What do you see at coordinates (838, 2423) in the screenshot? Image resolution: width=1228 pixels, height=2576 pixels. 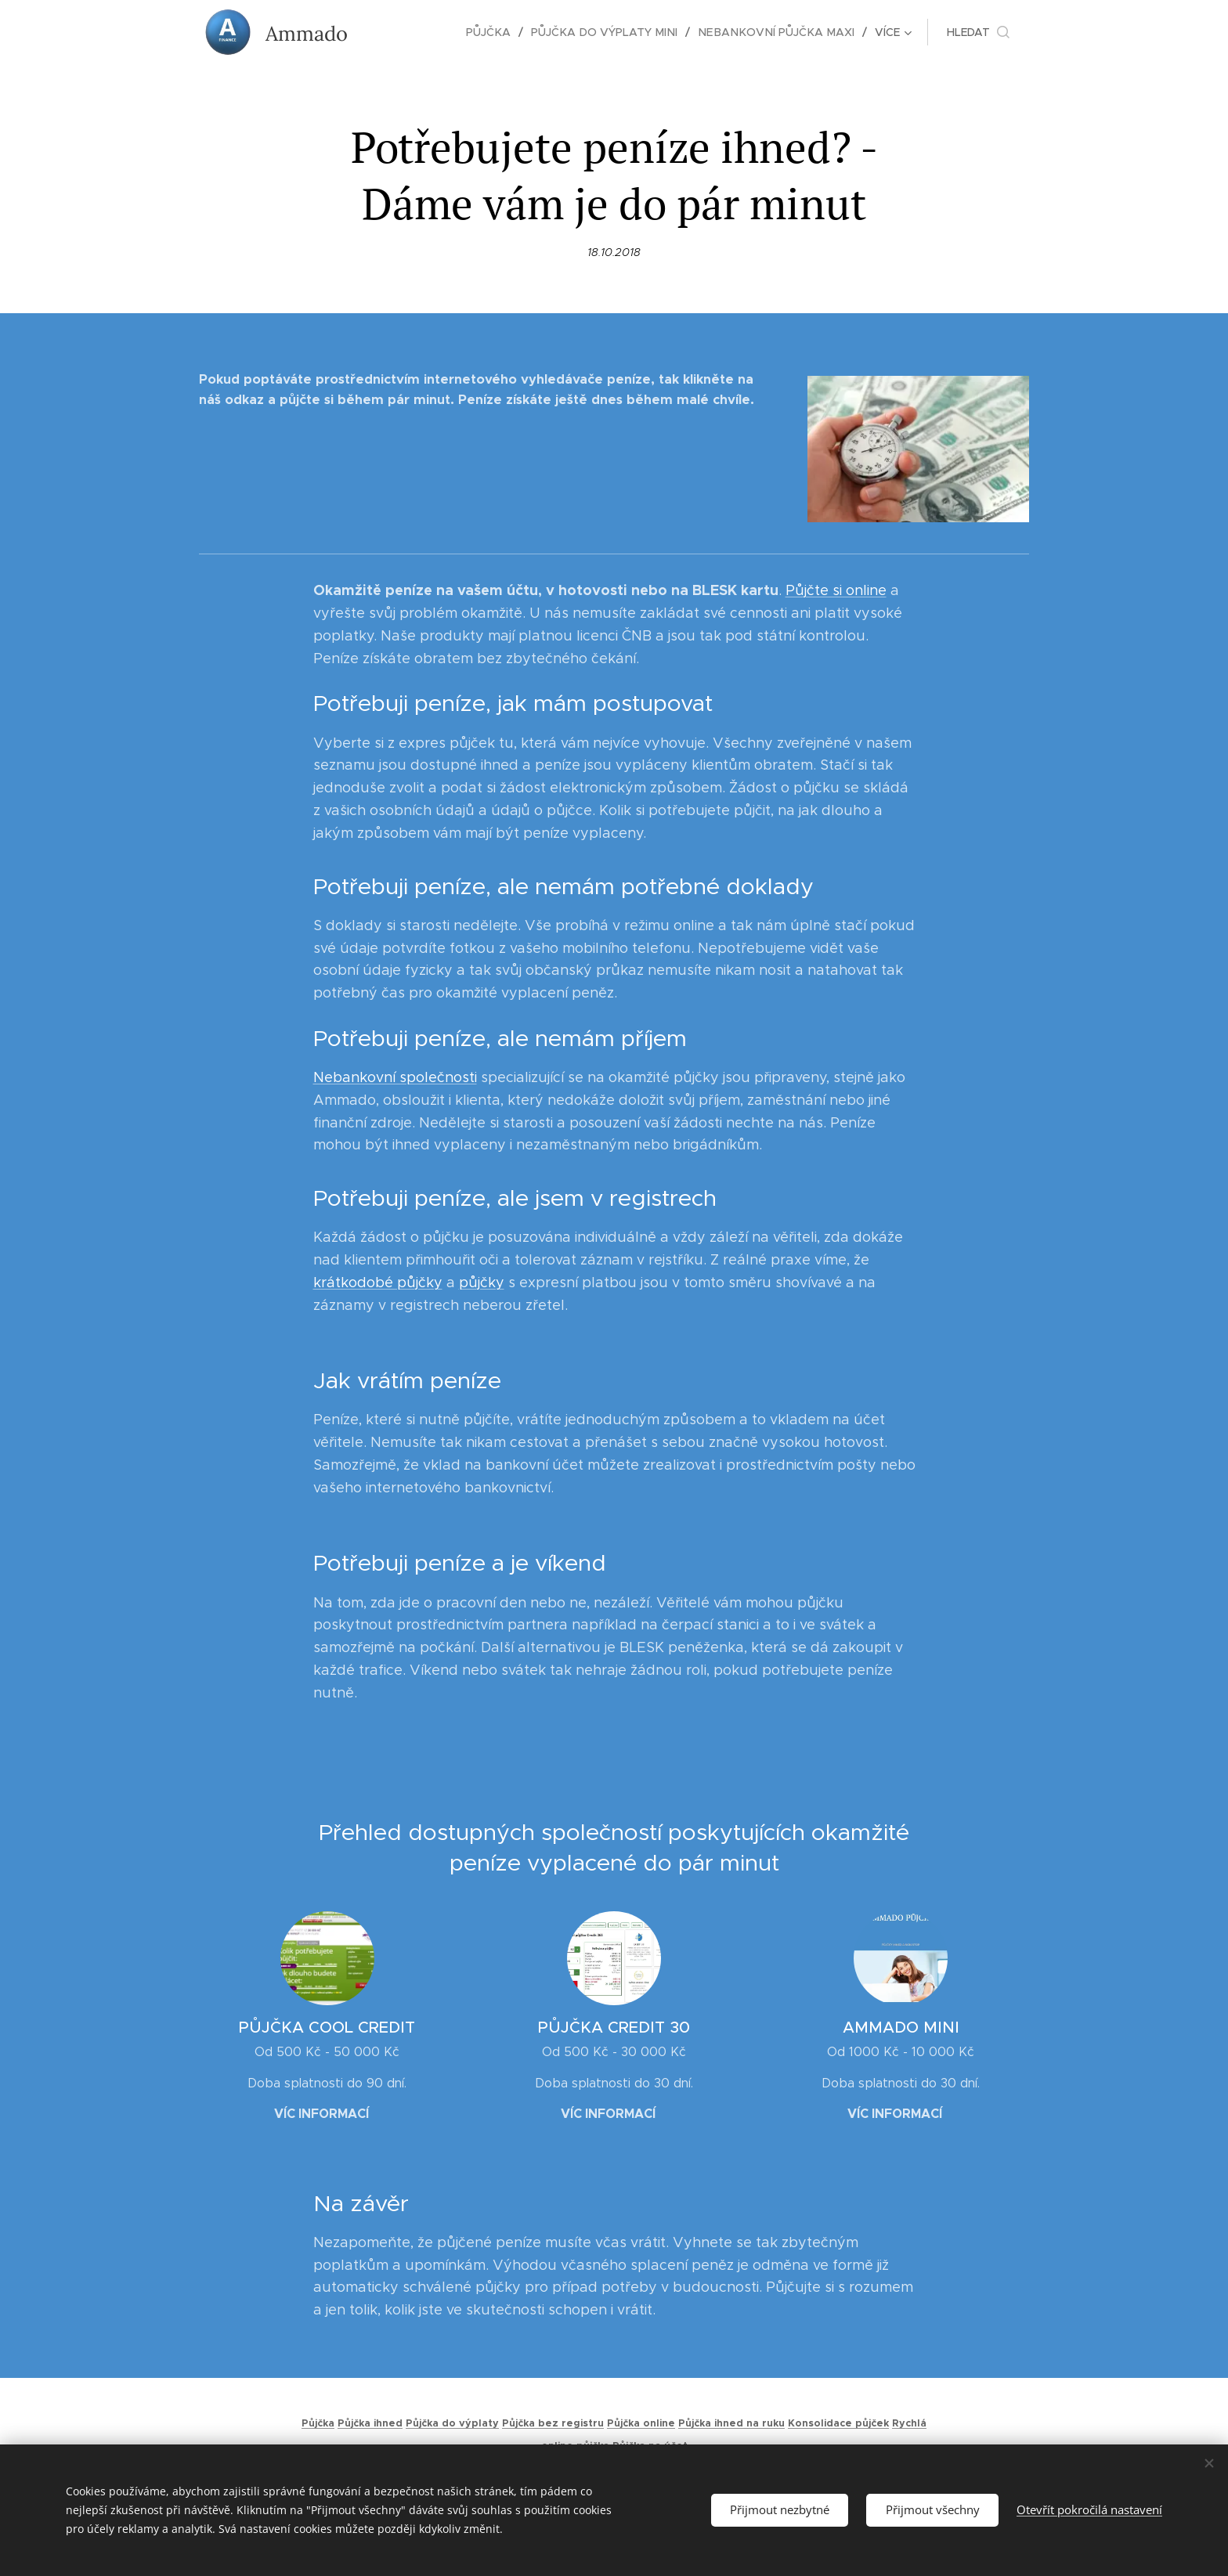 I see `Konsolidace půjček` at bounding box center [838, 2423].